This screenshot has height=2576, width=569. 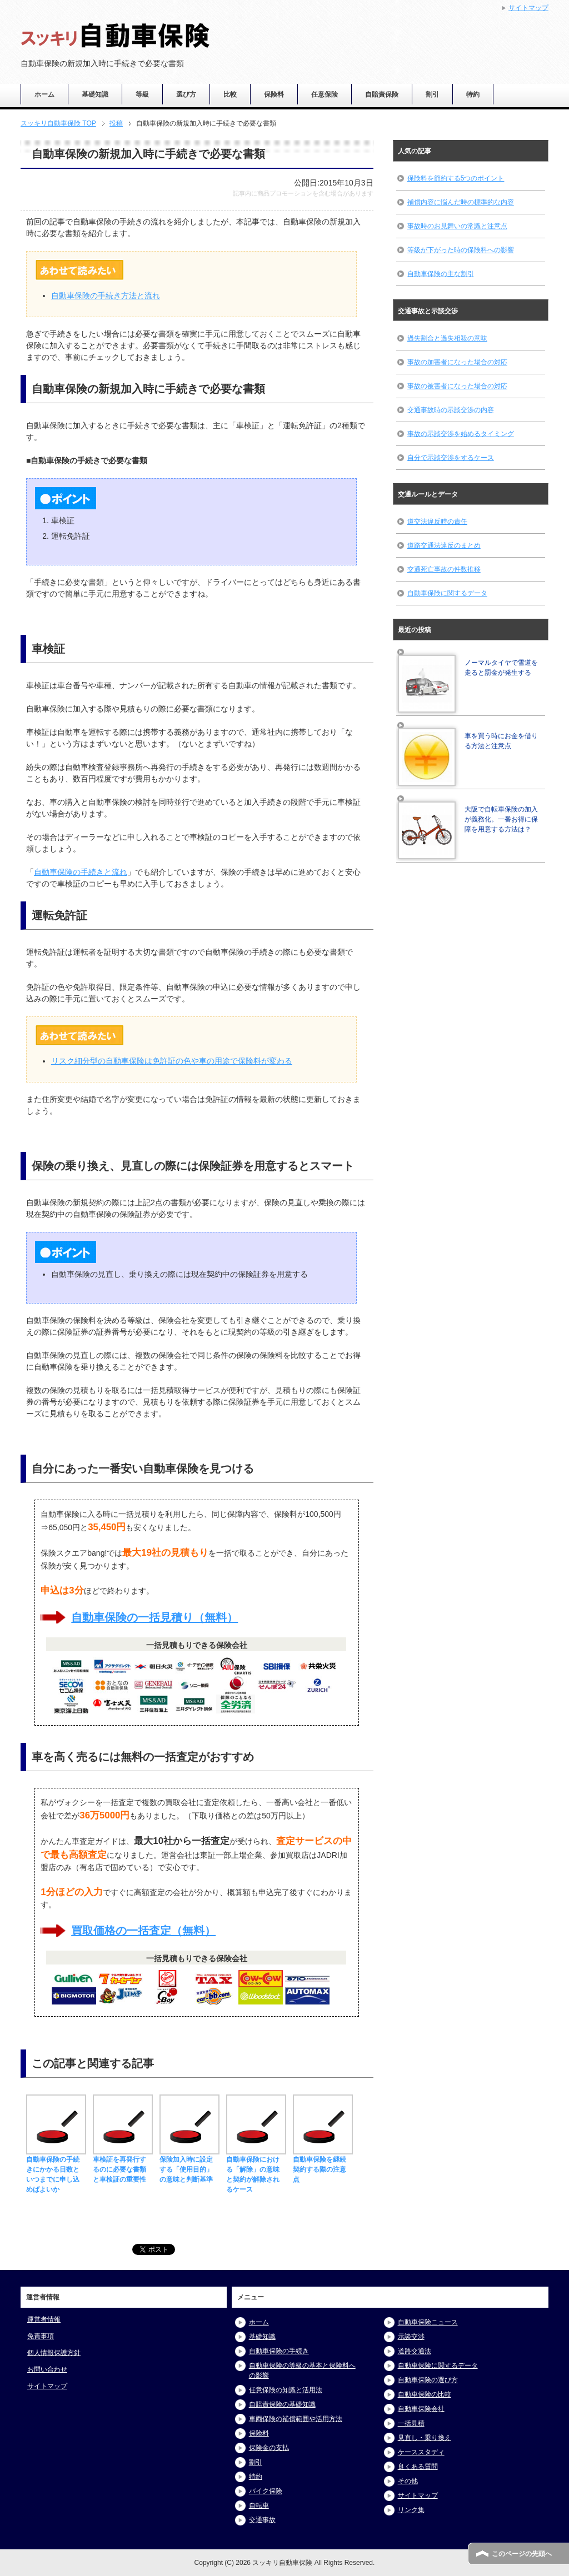 What do you see at coordinates (40, 2336) in the screenshot?
I see `免責事項` at bounding box center [40, 2336].